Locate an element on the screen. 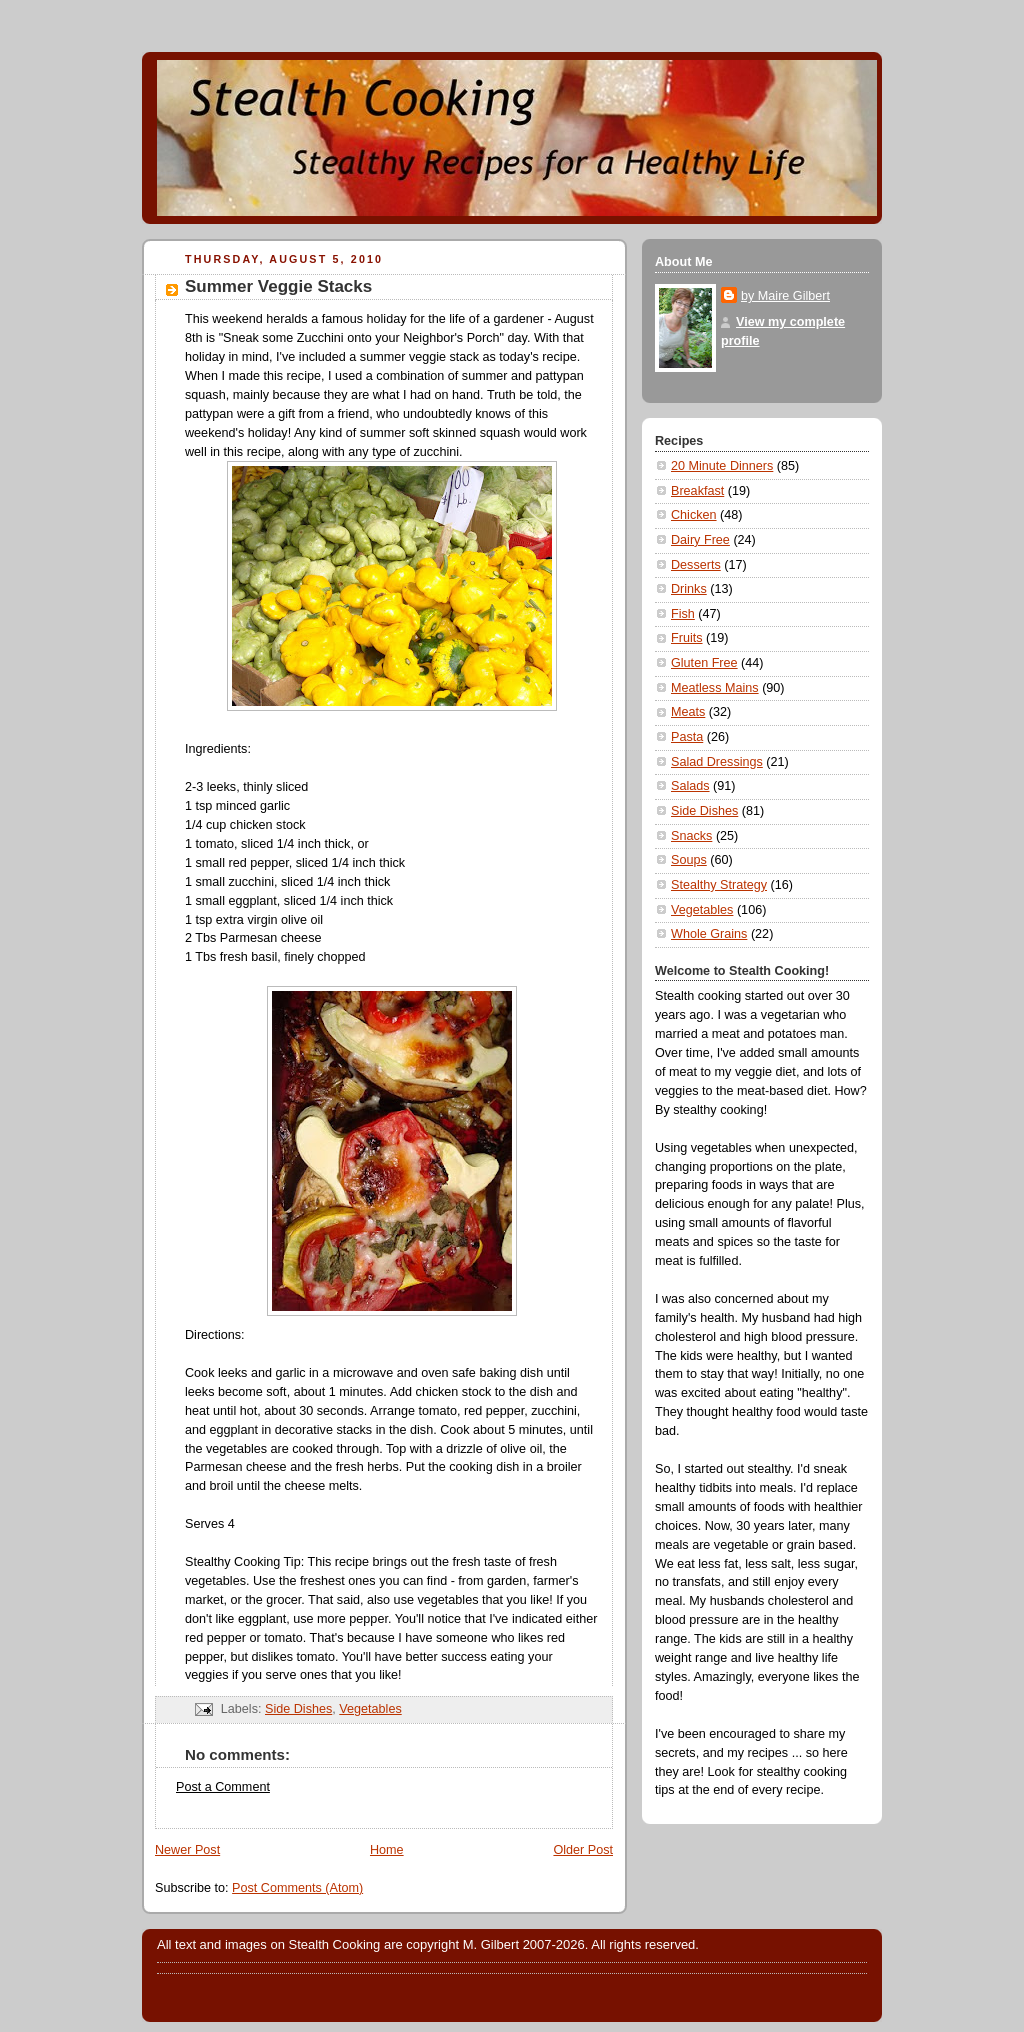 The width and height of the screenshot is (1024, 2032). Newer Post is located at coordinates (187, 1850).